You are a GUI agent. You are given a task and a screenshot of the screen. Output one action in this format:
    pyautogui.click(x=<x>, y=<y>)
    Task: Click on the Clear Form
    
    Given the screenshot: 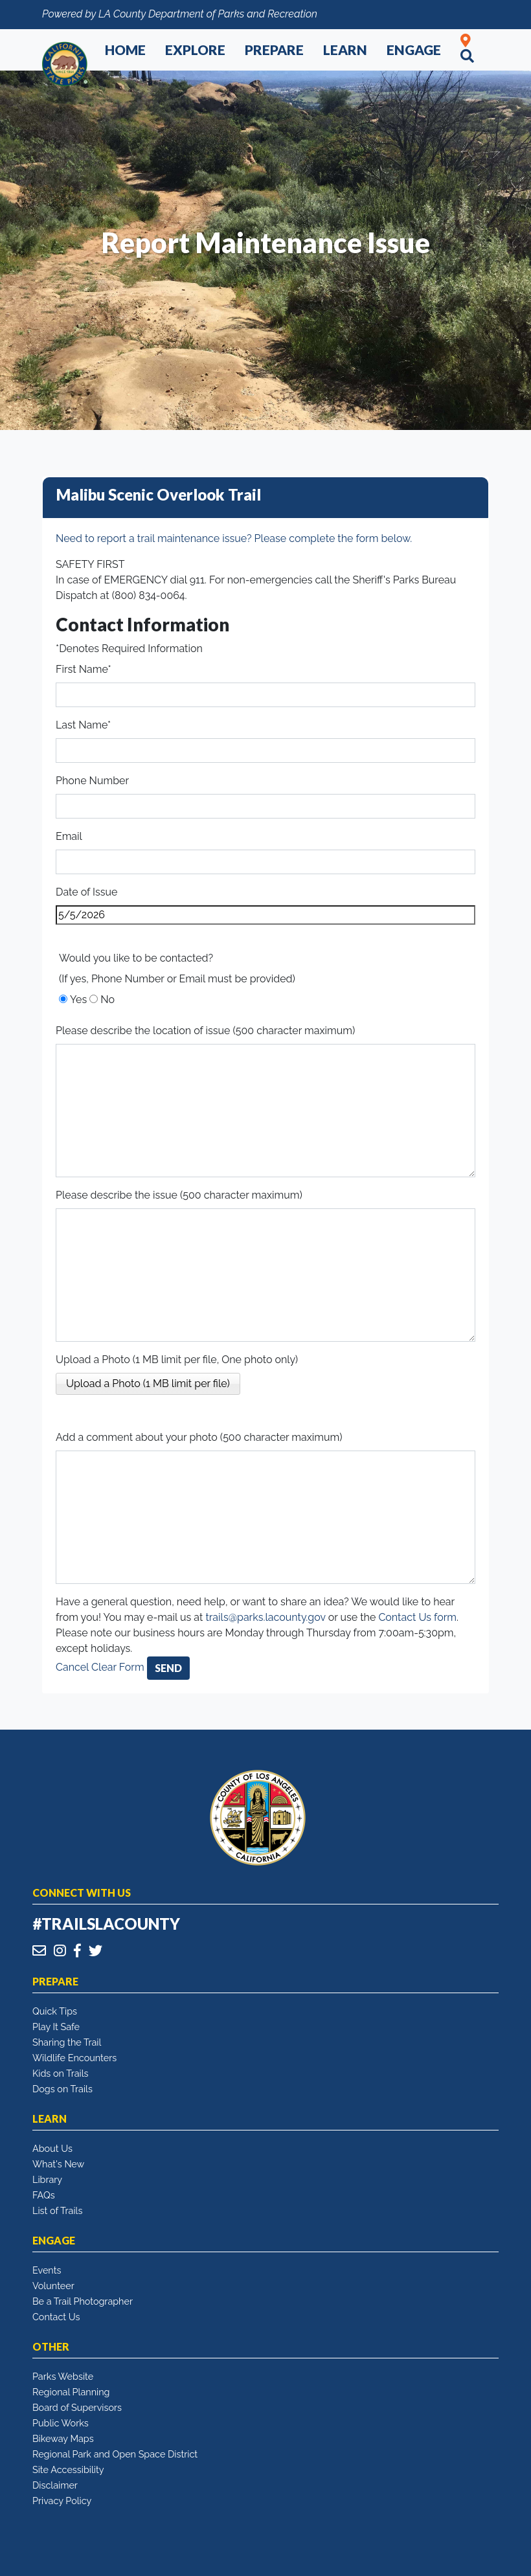 What is the action you would take?
    pyautogui.click(x=119, y=1667)
    